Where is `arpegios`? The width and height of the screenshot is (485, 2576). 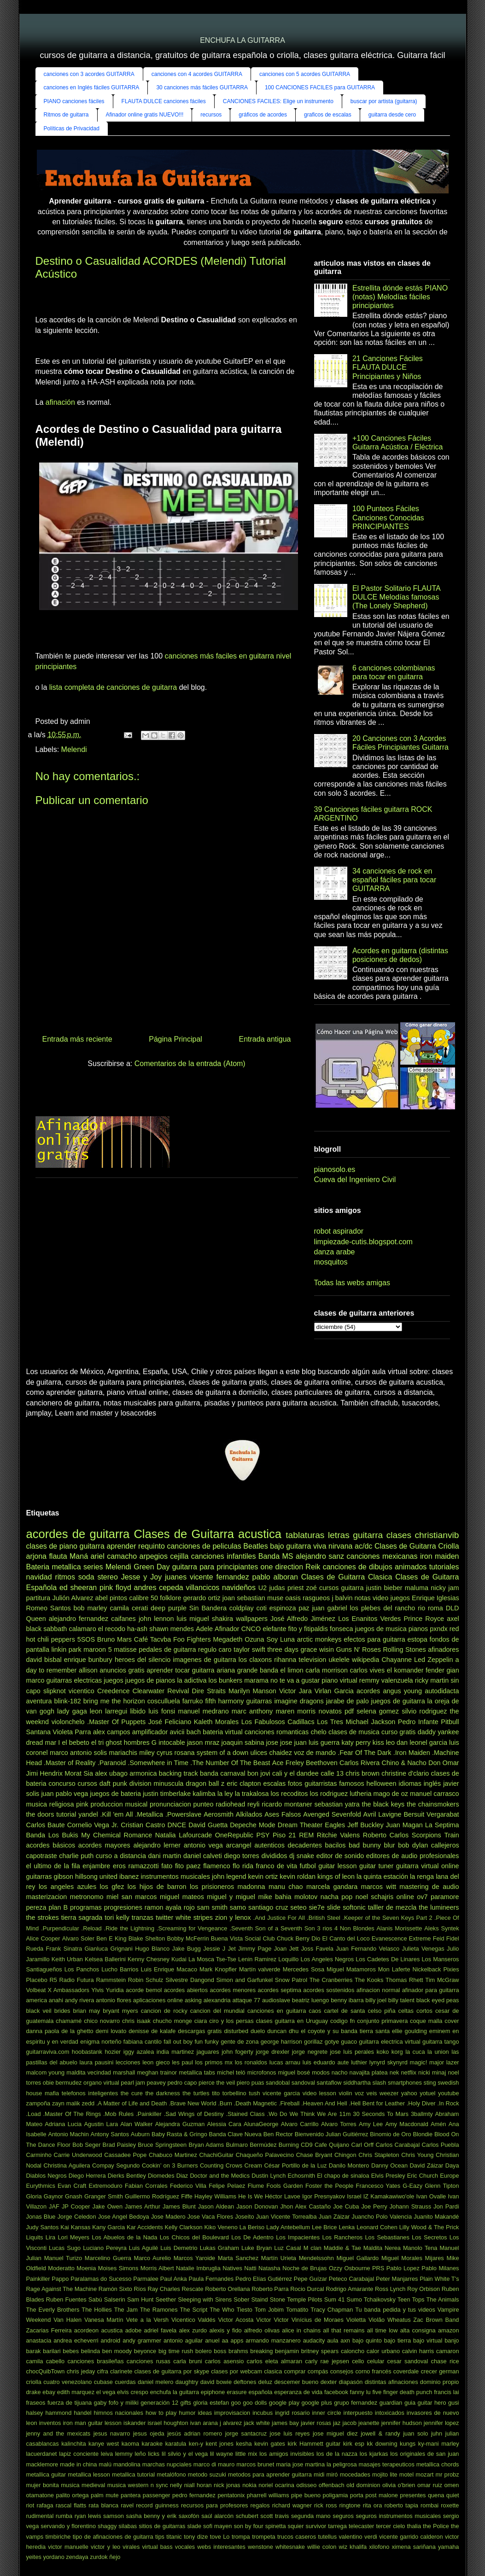
arpegios is located at coordinates (154, 1556).